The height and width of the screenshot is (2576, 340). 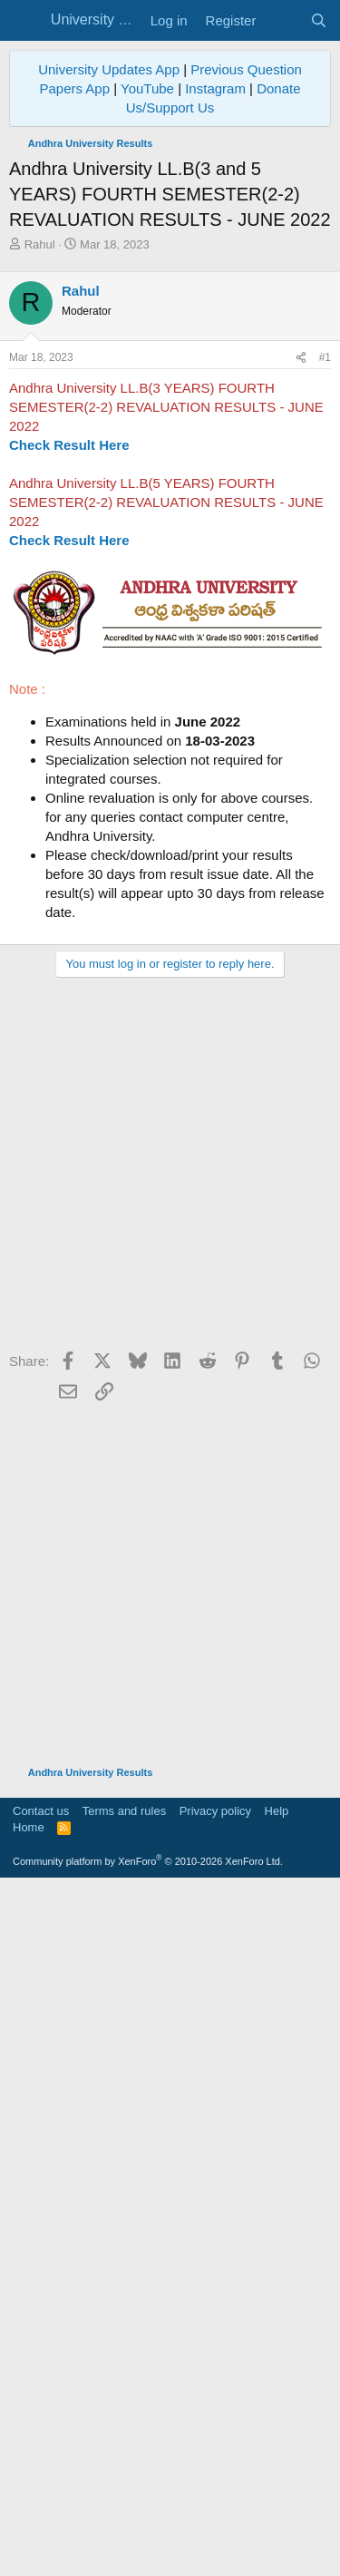 What do you see at coordinates (170, 432) in the screenshot?
I see `[Advertisement]` at bounding box center [170, 432].